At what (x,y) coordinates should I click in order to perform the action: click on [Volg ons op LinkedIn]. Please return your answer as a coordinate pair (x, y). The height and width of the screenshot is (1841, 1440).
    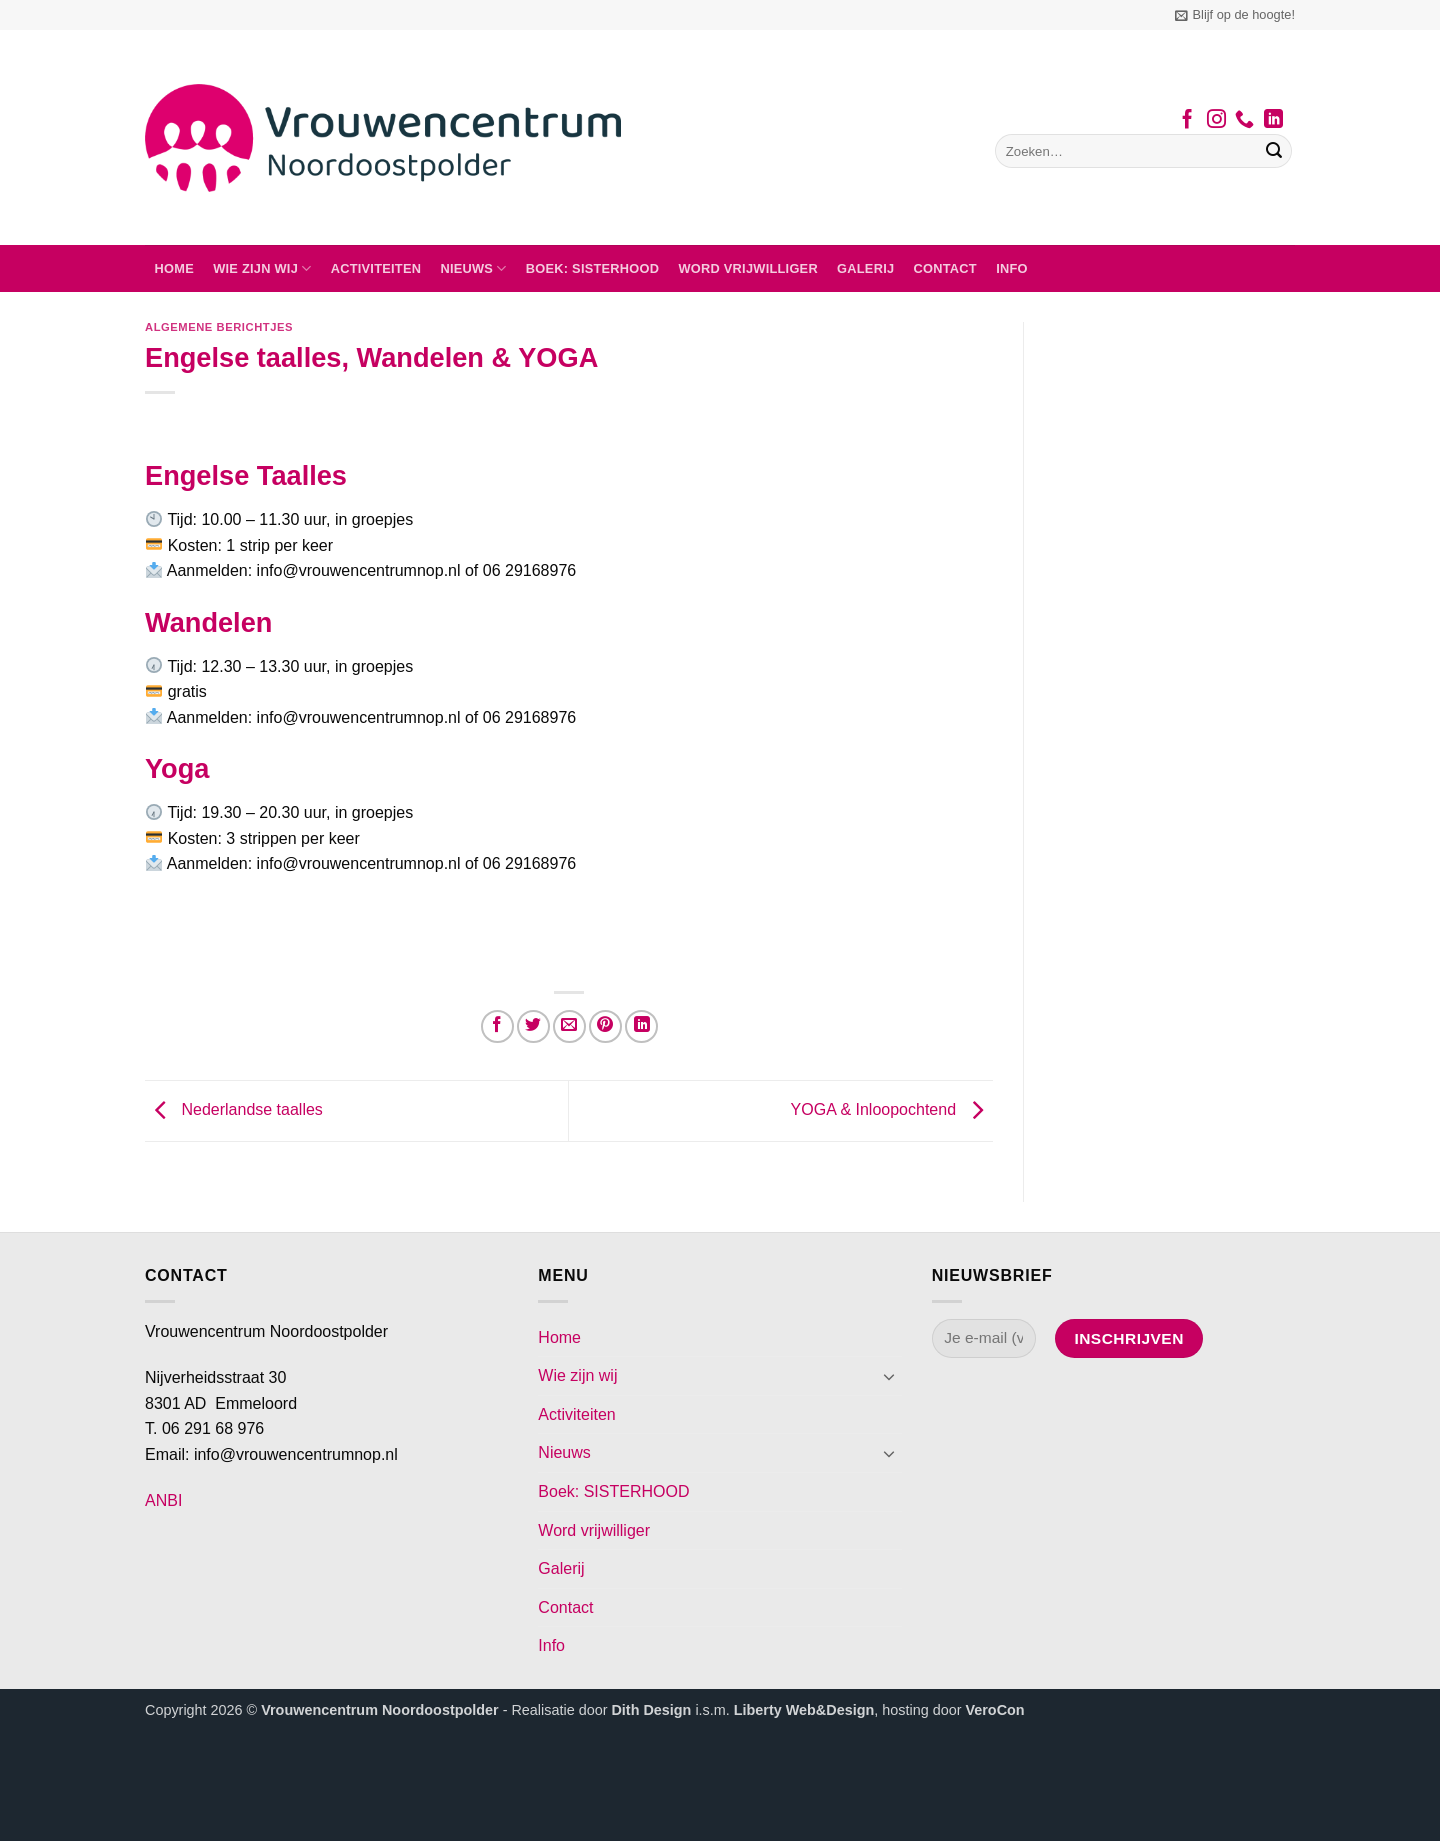
    Looking at the image, I should click on (1273, 121).